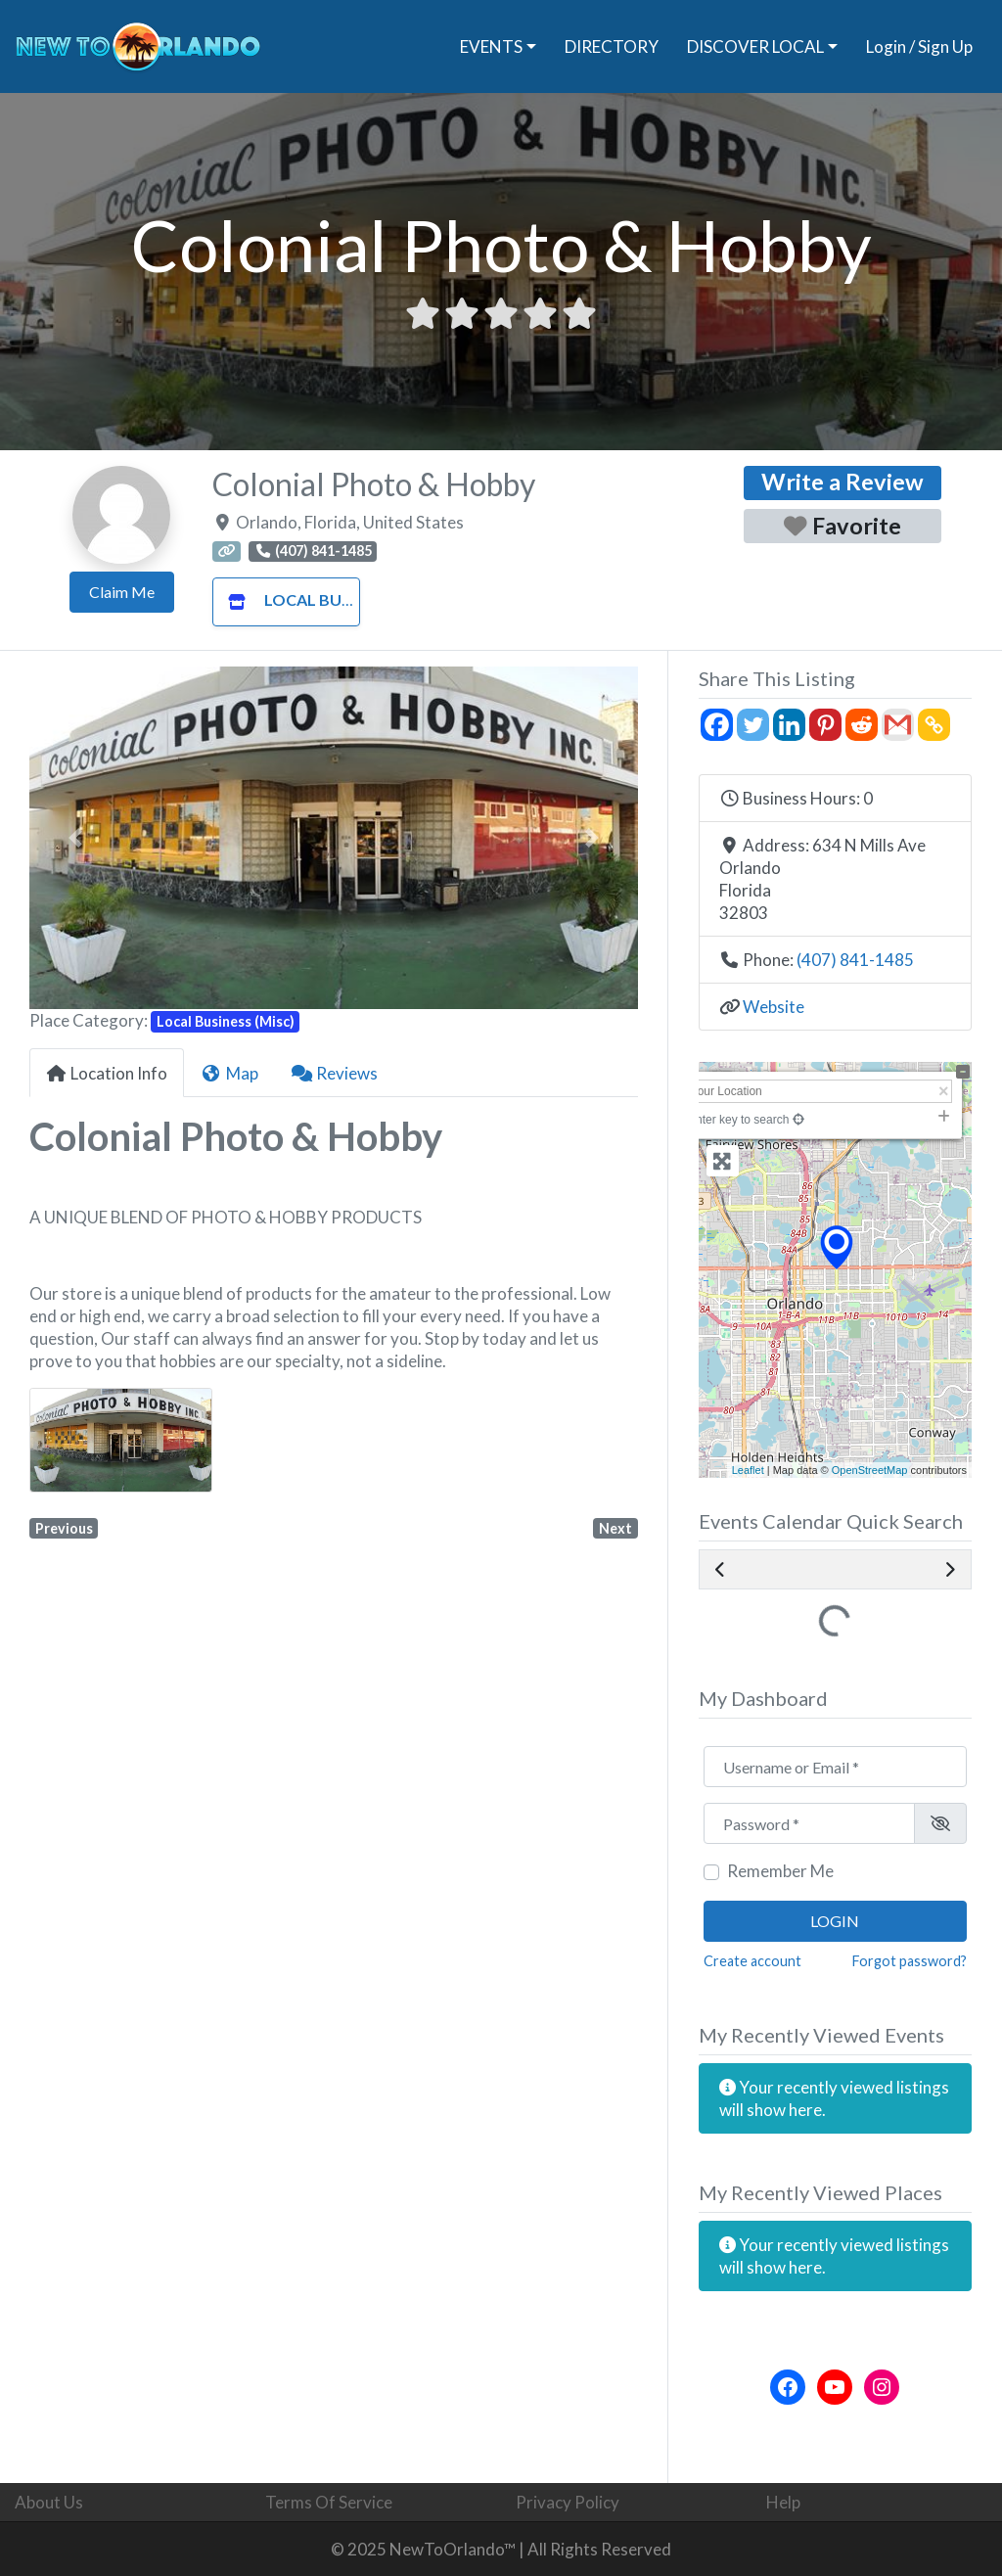 The width and height of the screenshot is (1002, 2576). I want to click on Login, so click(834, 1920).